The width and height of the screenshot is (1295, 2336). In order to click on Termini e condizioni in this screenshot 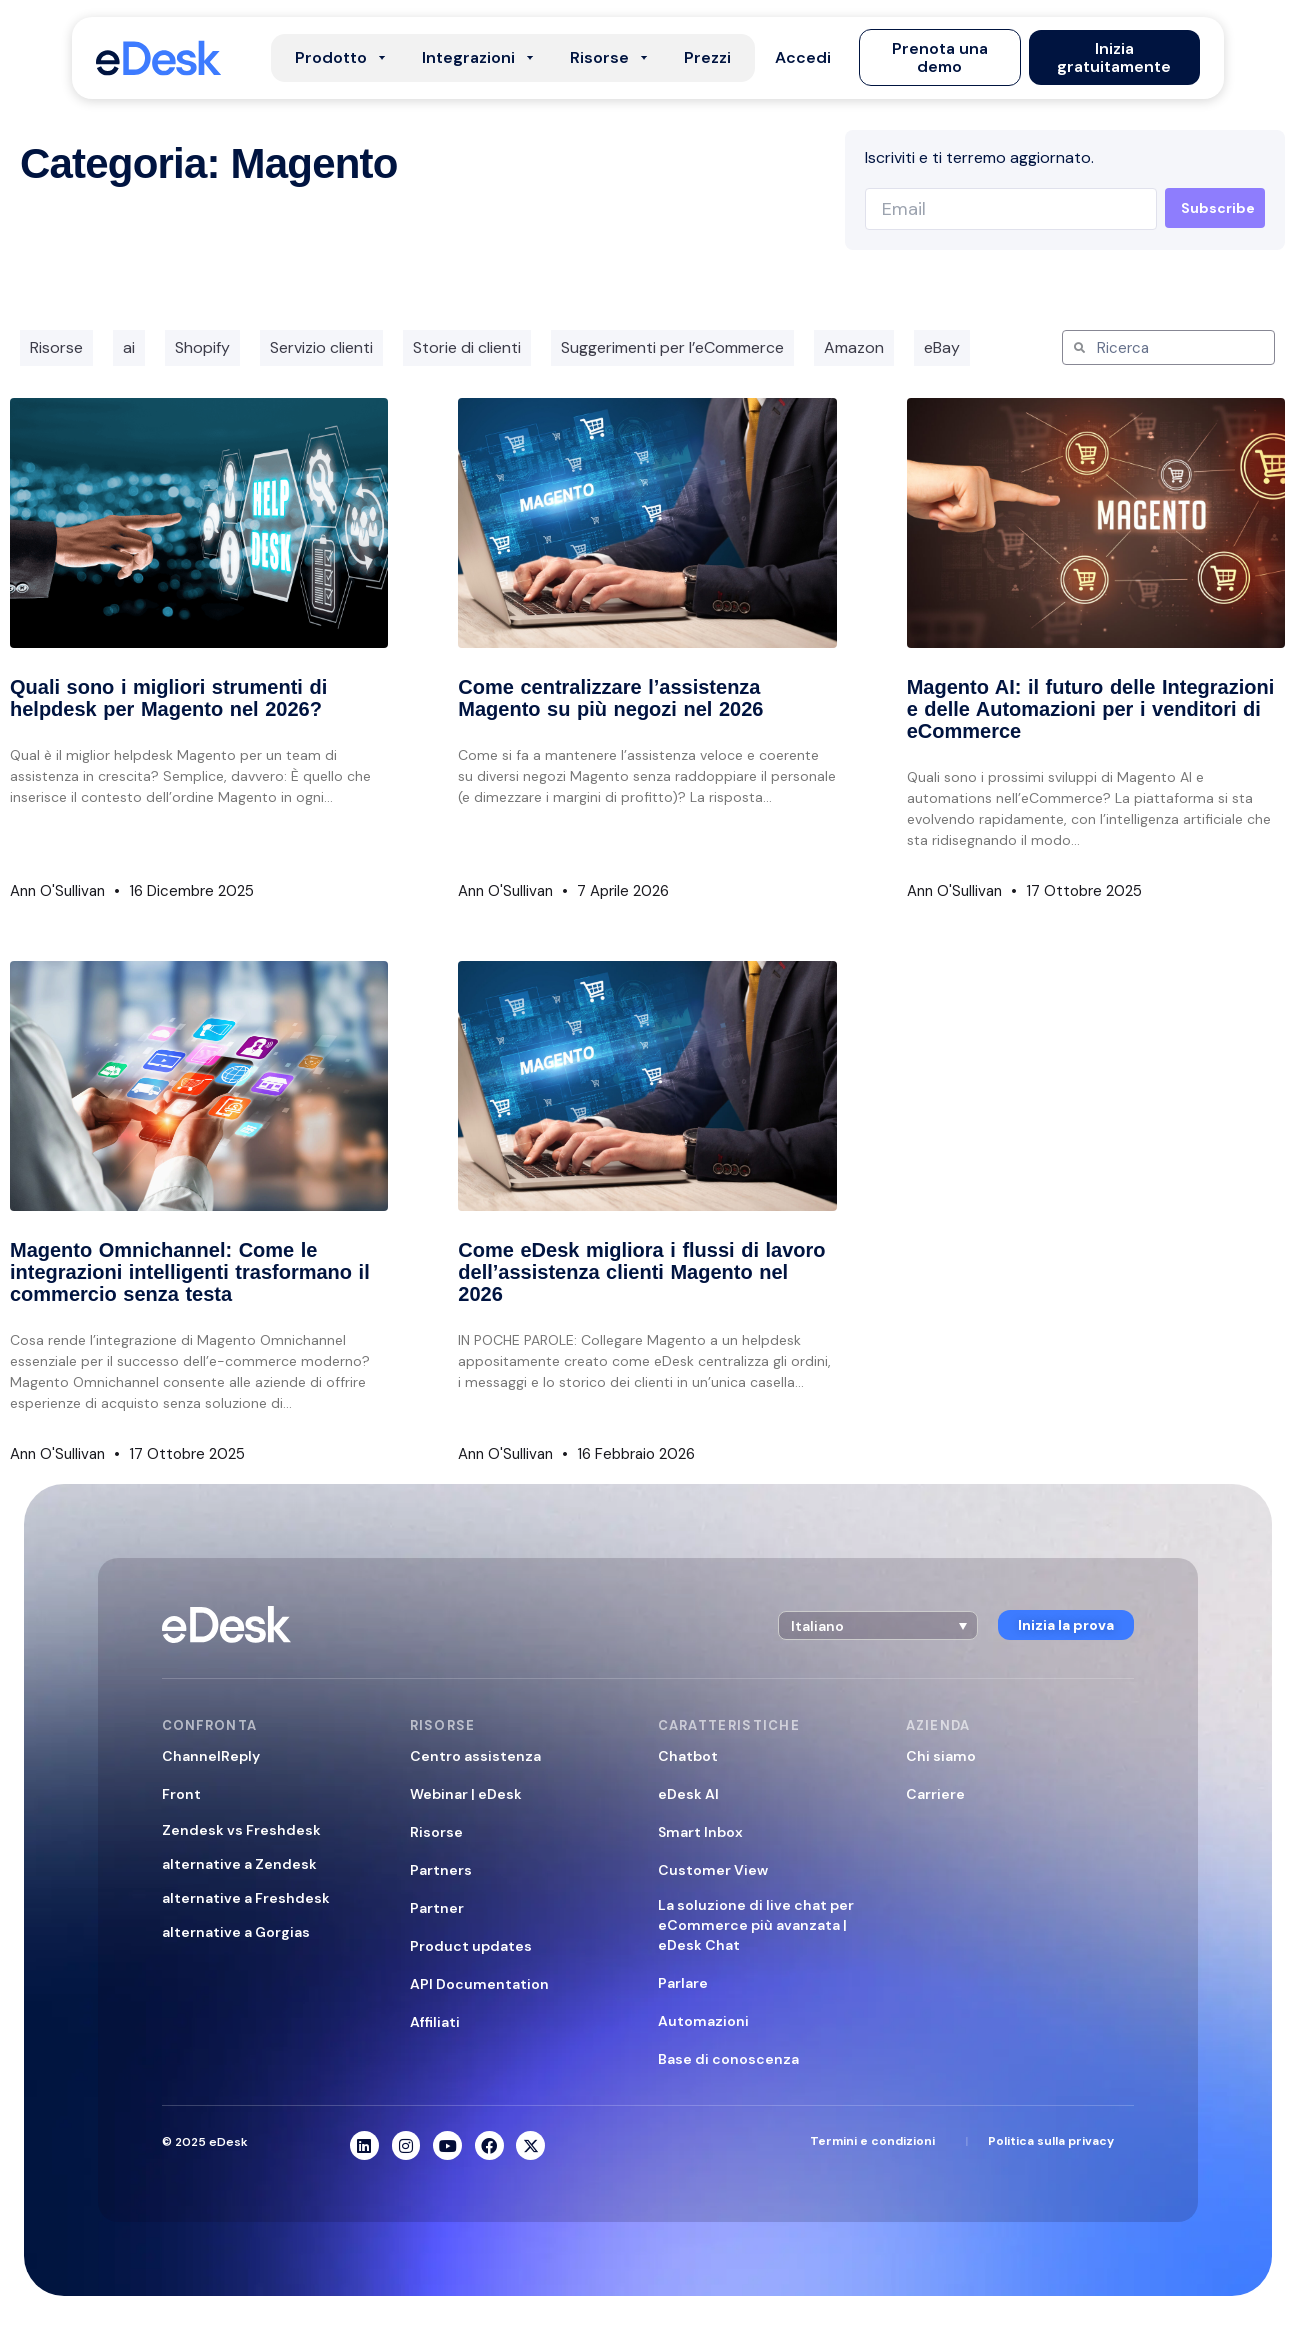, I will do `click(872, 2141)`.